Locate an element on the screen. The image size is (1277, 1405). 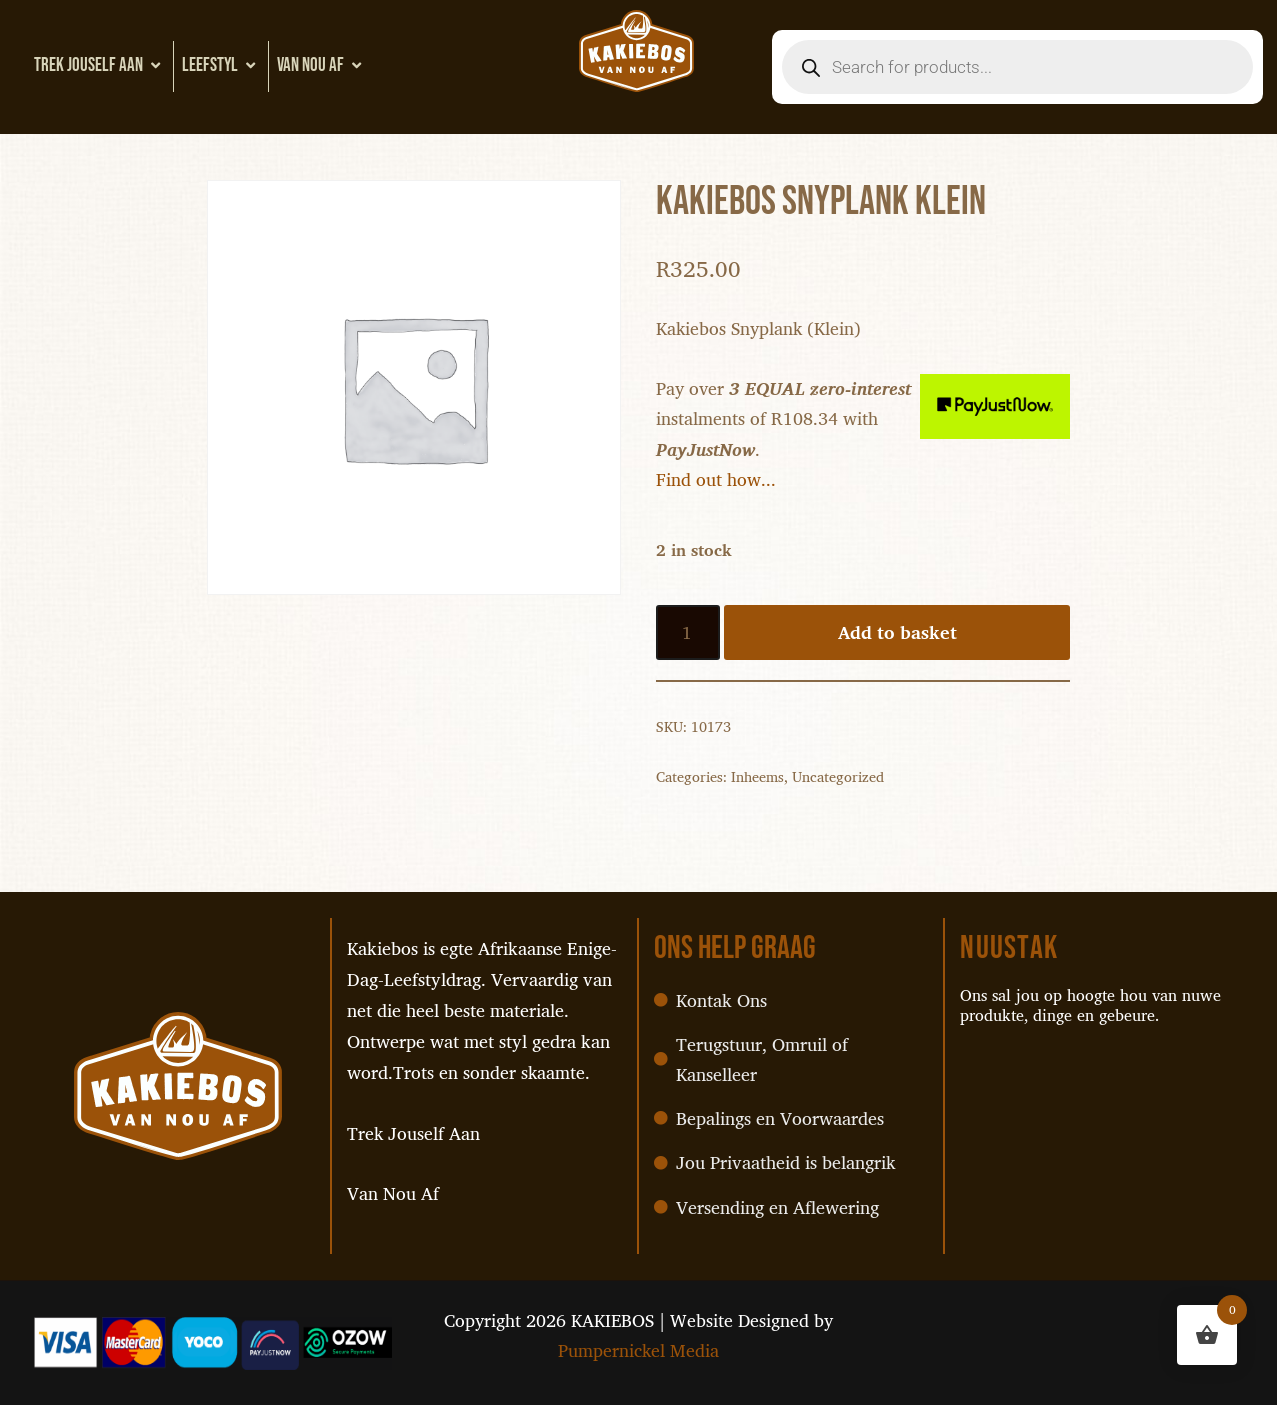
Find out how... is located at coordinates (716, 482).